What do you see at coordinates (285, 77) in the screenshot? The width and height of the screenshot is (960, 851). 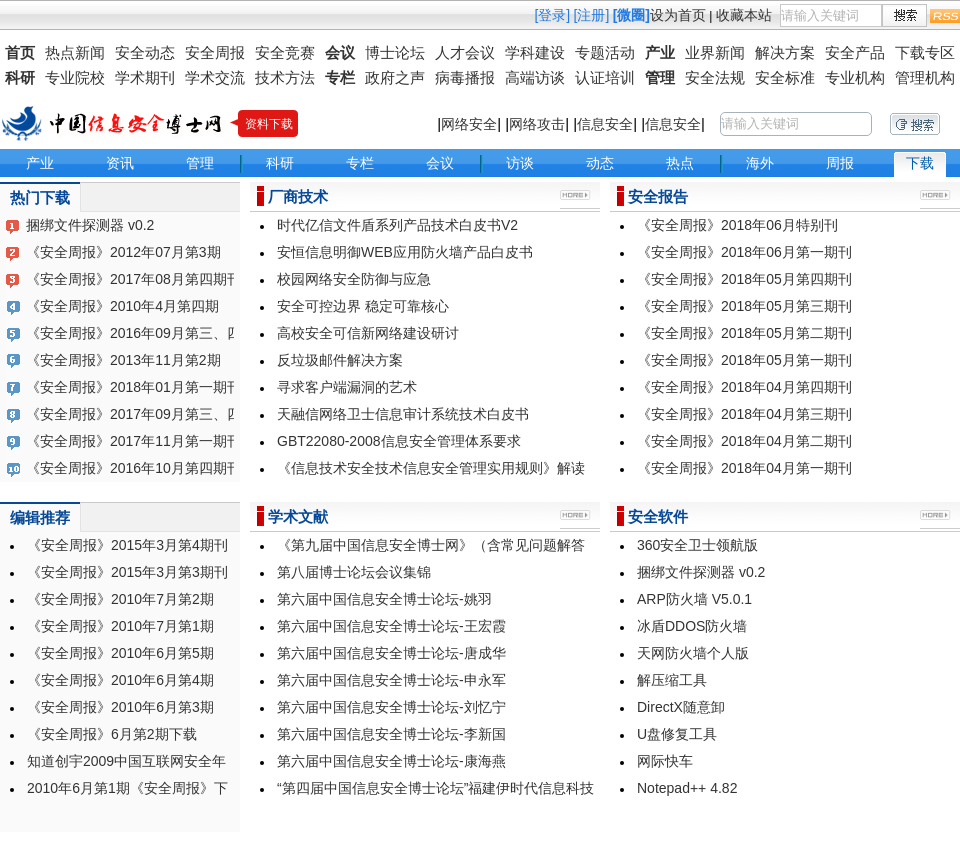 I see `技术方法` at bounding box center [285, 77].